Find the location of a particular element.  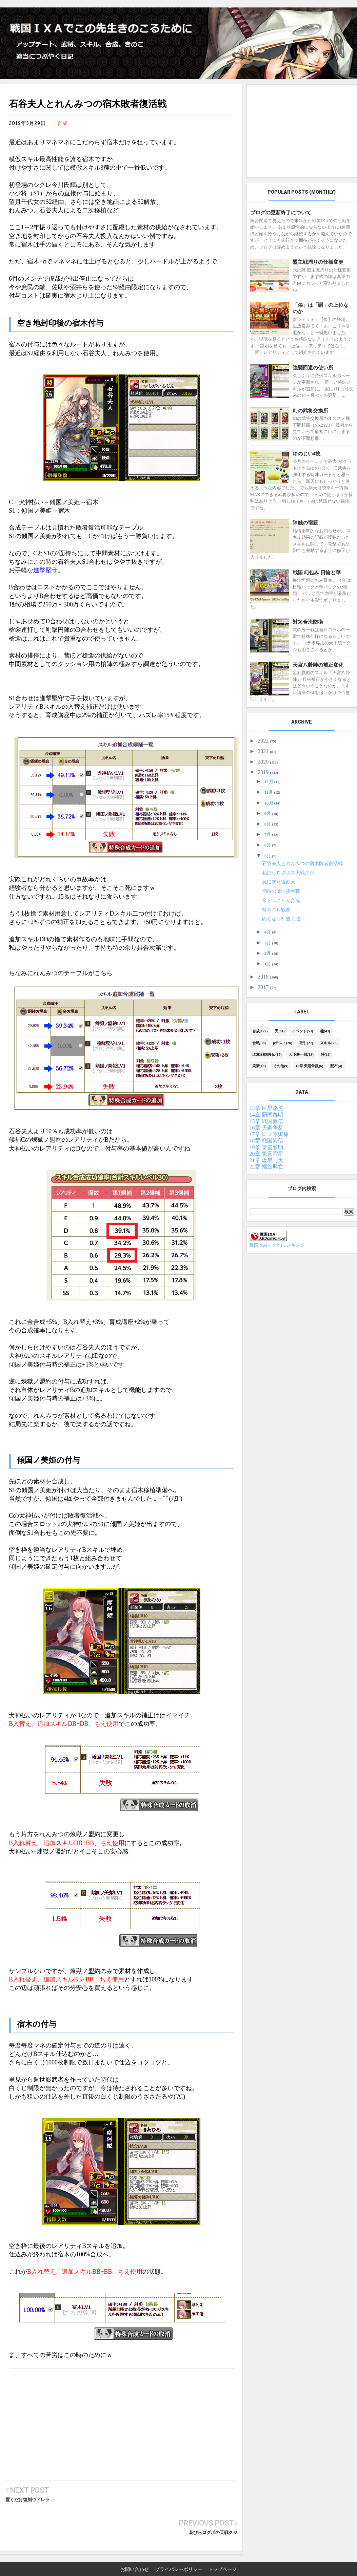

22章 螺旋興亡 is located at coordinates (266, 1166).